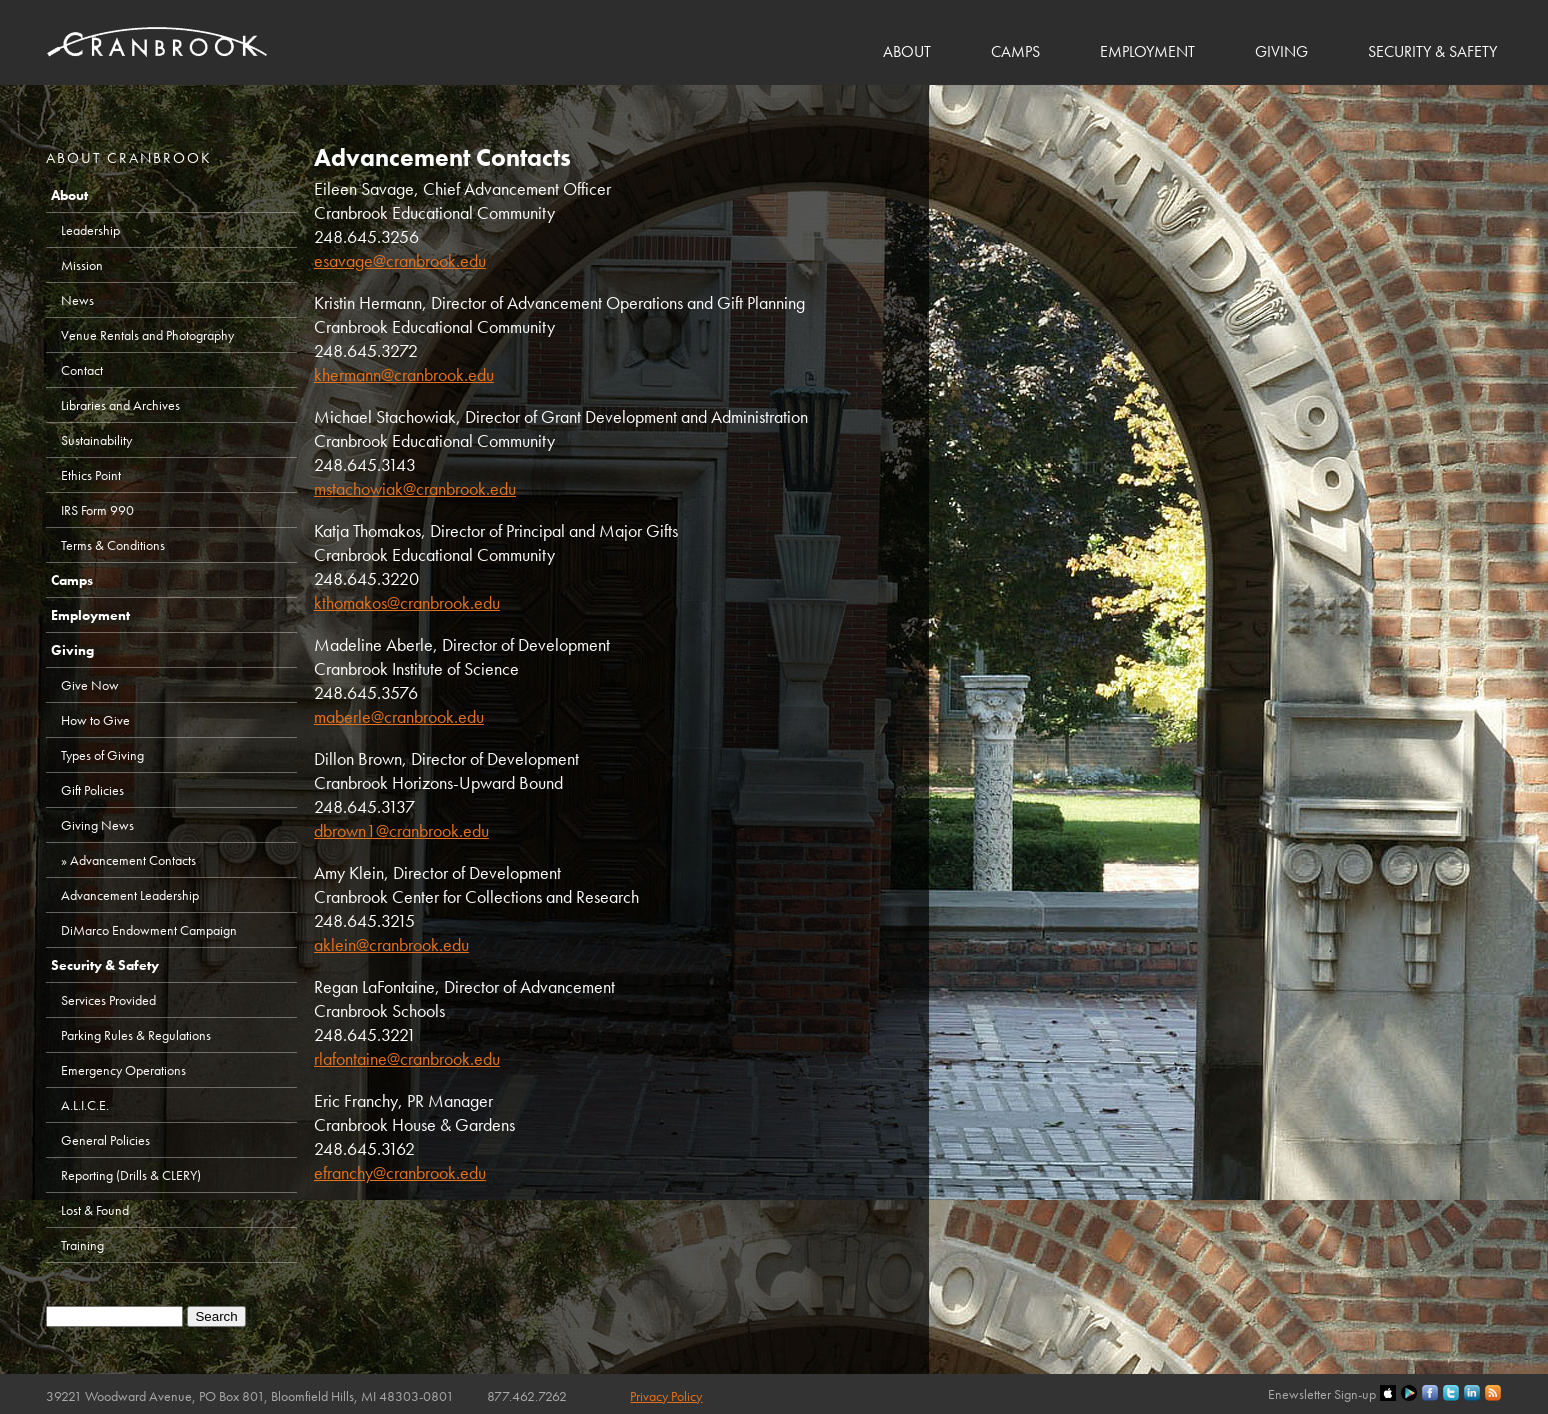 The height and width of the screenshot is (1414, 1548). What do you see at coordinates (82, 1245) in the screenshot?
I see `Training` at bounding box center [82, 1245].